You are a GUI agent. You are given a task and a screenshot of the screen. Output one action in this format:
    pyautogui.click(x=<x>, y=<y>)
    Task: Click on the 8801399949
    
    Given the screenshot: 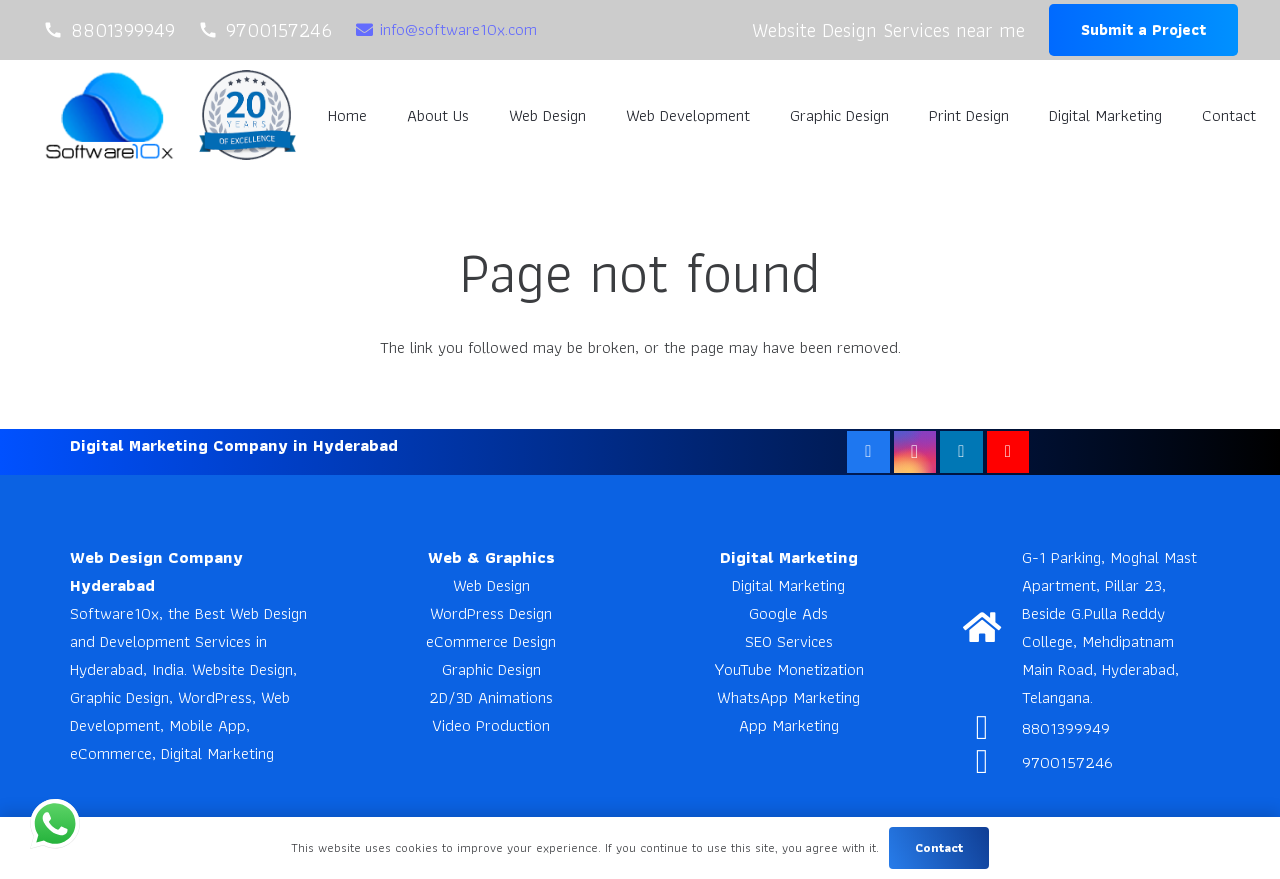 What is the action you would take?
    pyautogui.click(x=1066, y=728)
    